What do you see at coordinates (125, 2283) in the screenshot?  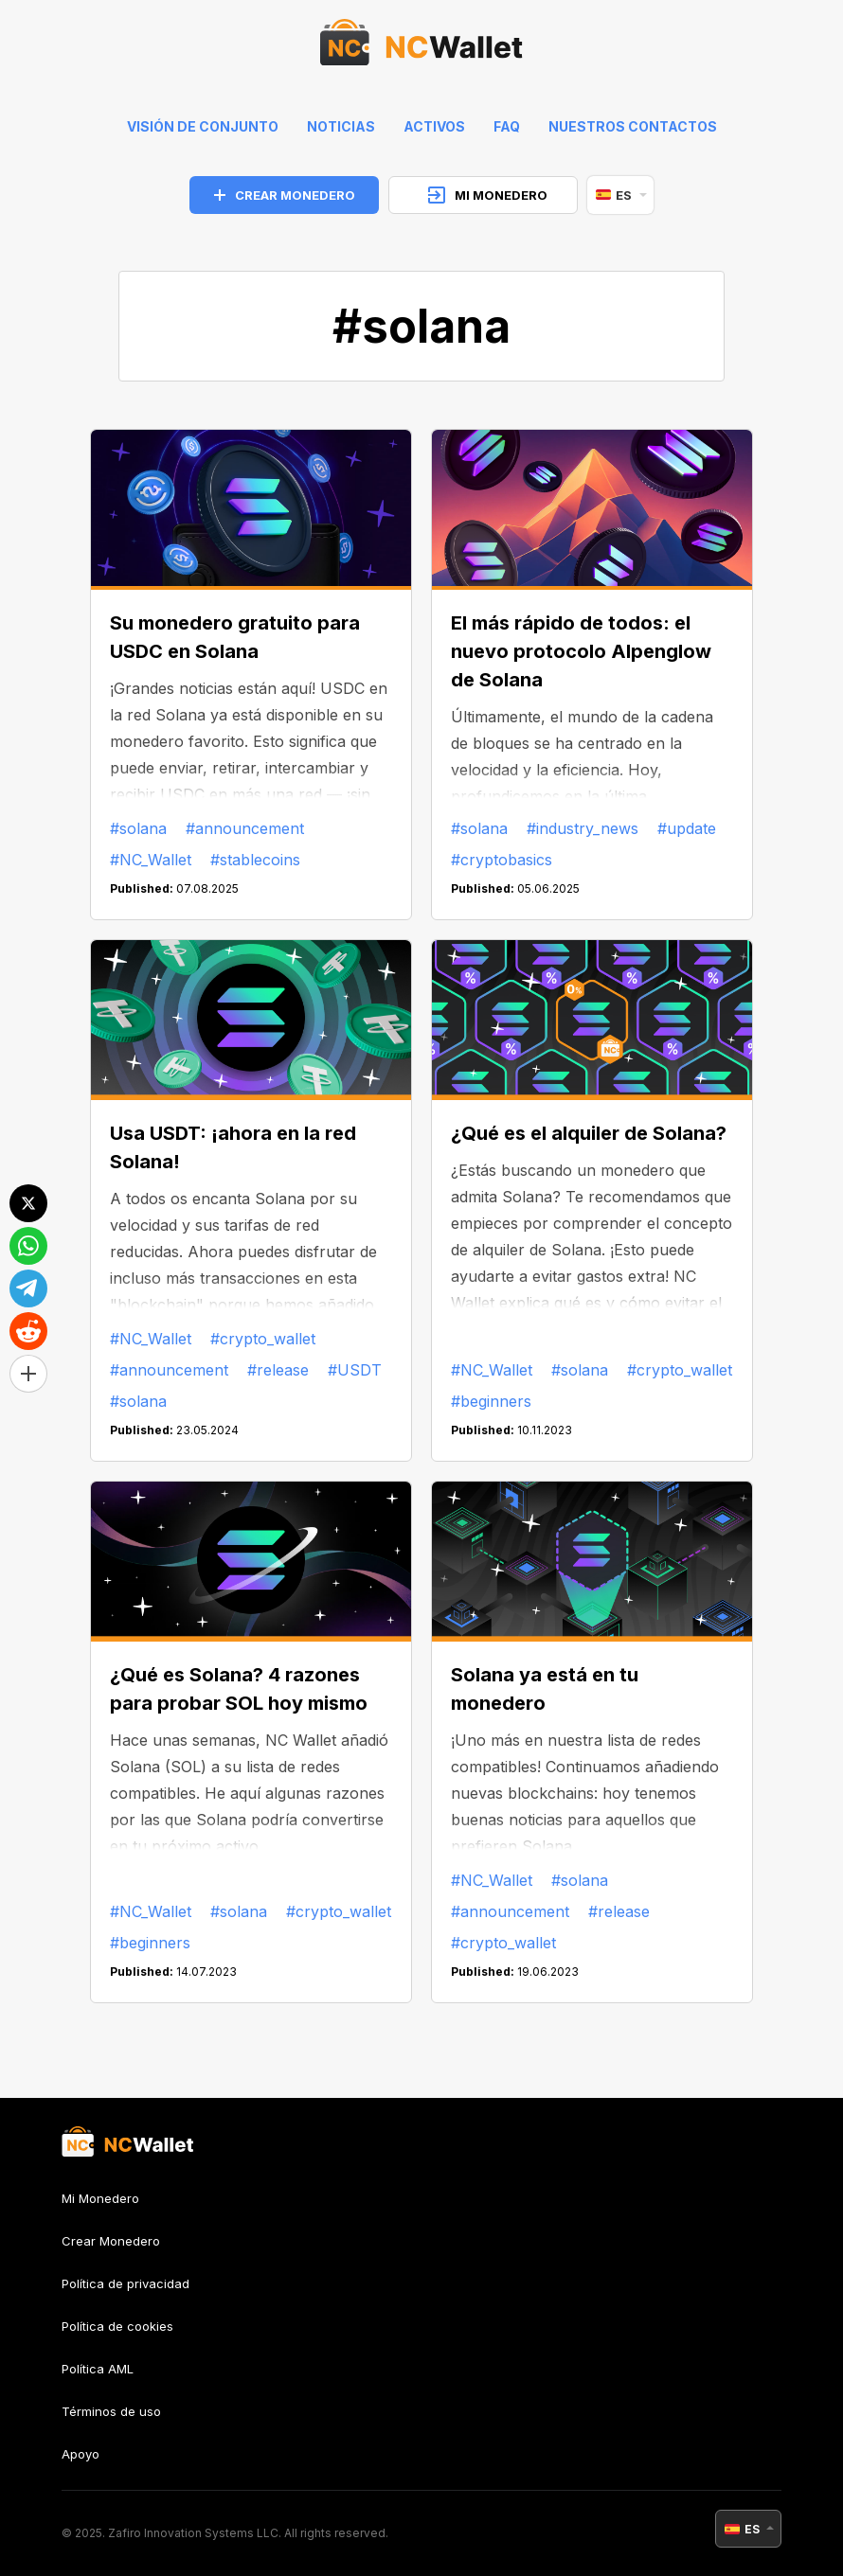 I see `Política de privacidad` at bounding box center [125, 2283].